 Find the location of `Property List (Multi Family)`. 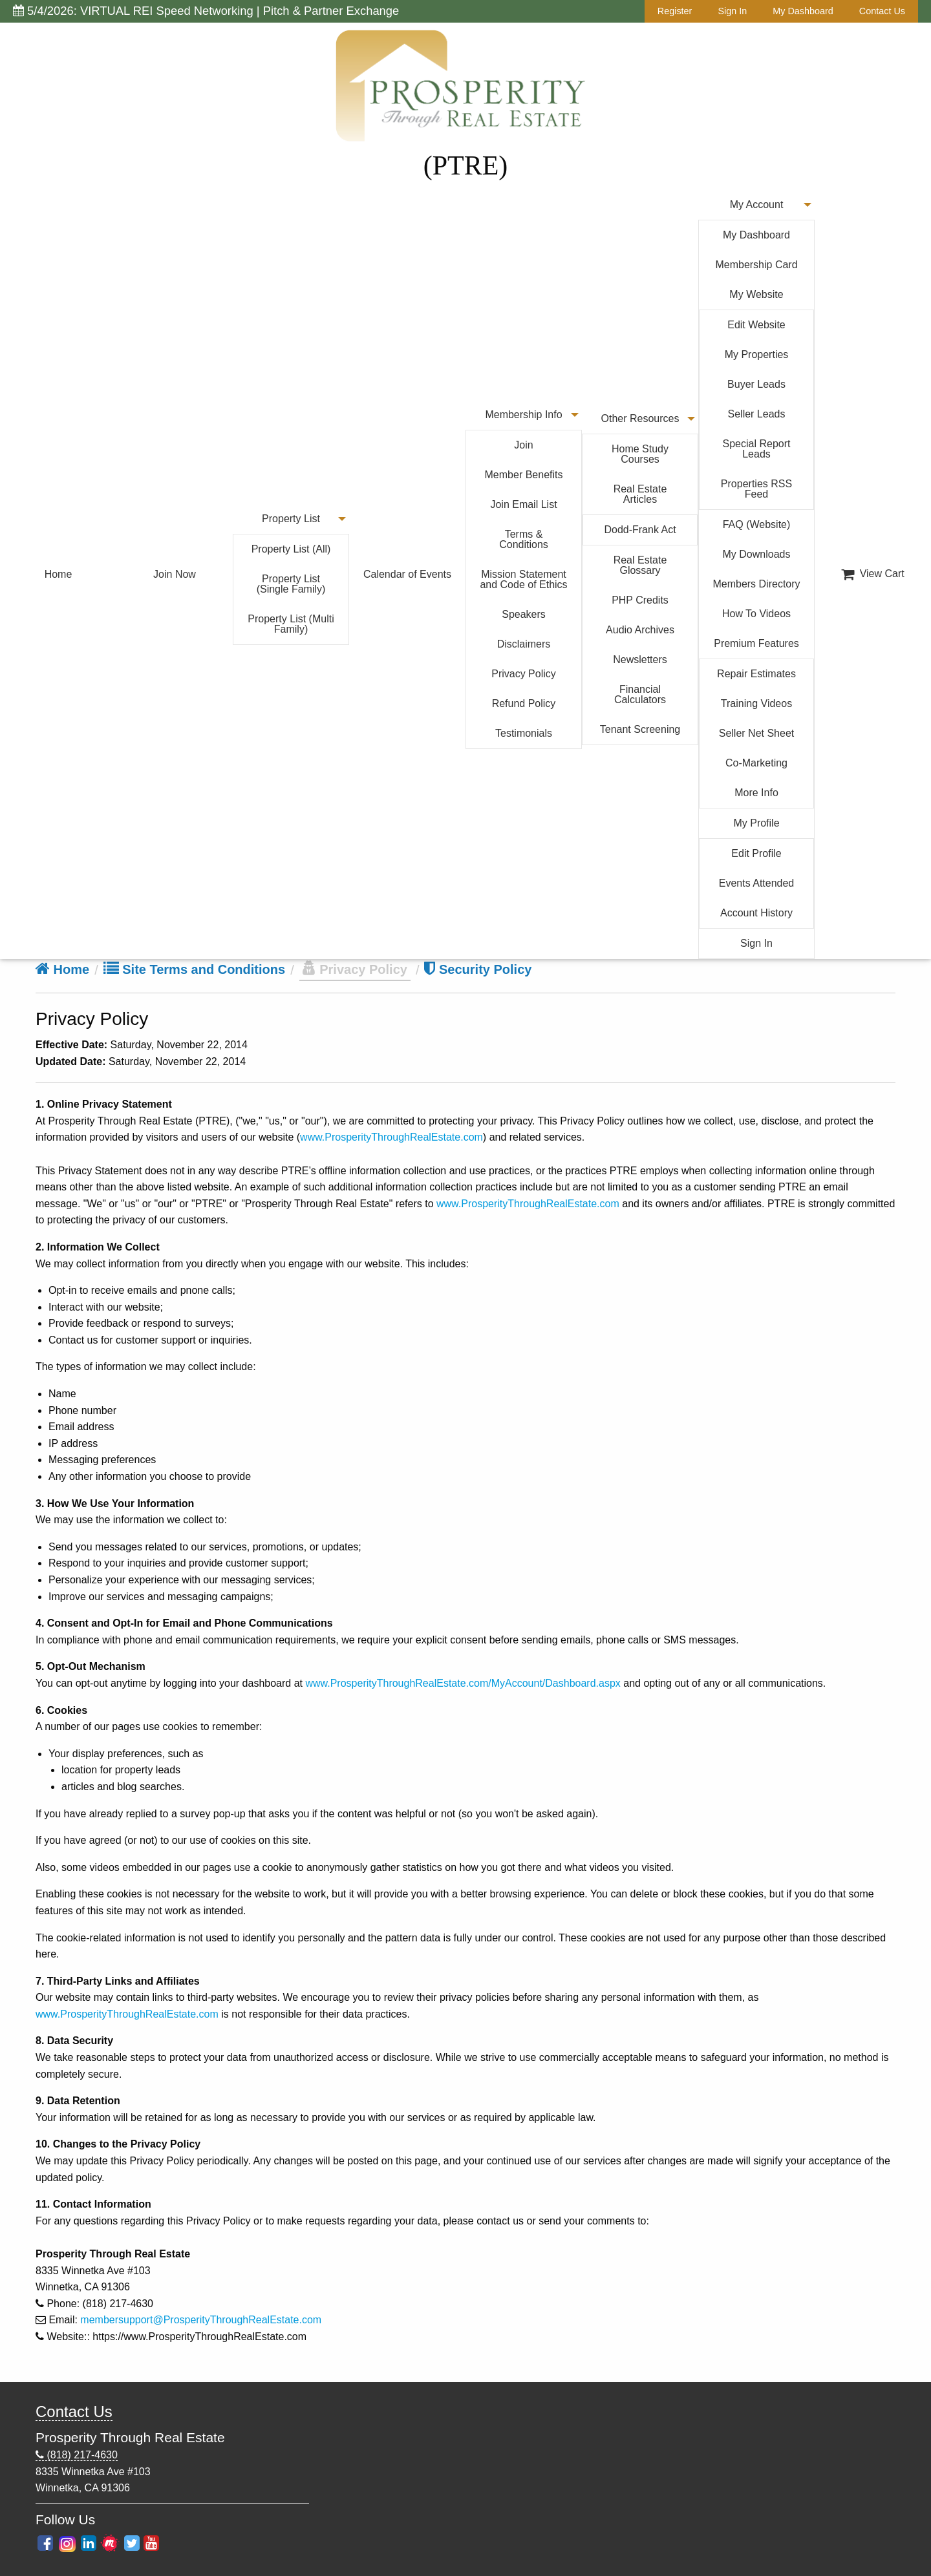

Property List (Multi Family) is located at coordinates (291, 624).